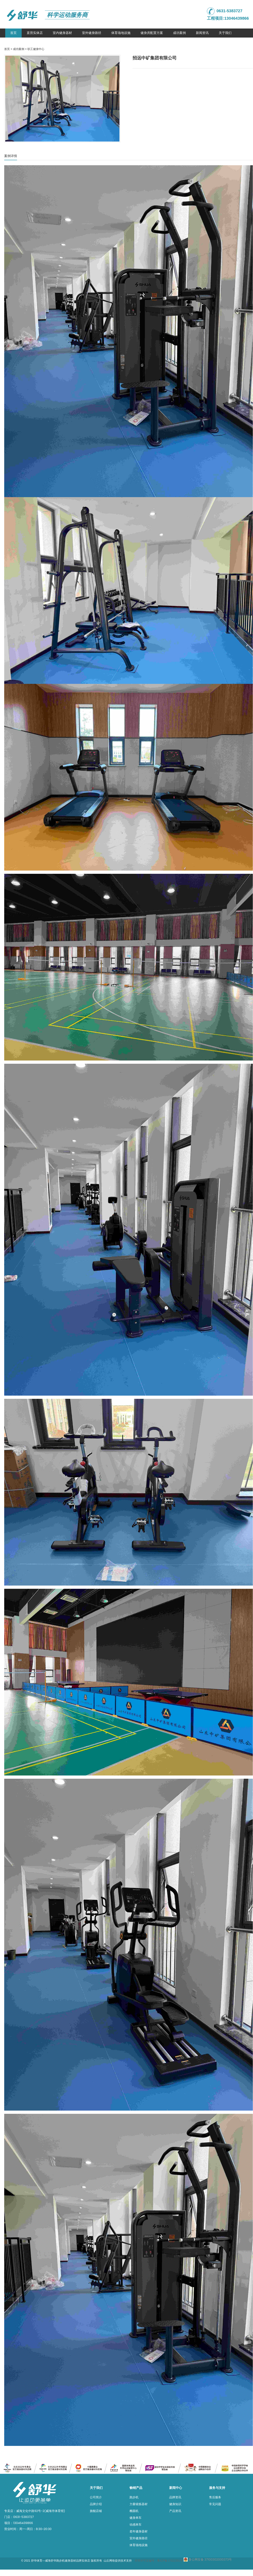 The image size is (253, 2576). Describe the element at coordinates (175, 2497) in the screenshot. I see `品牌资讯` at that location.